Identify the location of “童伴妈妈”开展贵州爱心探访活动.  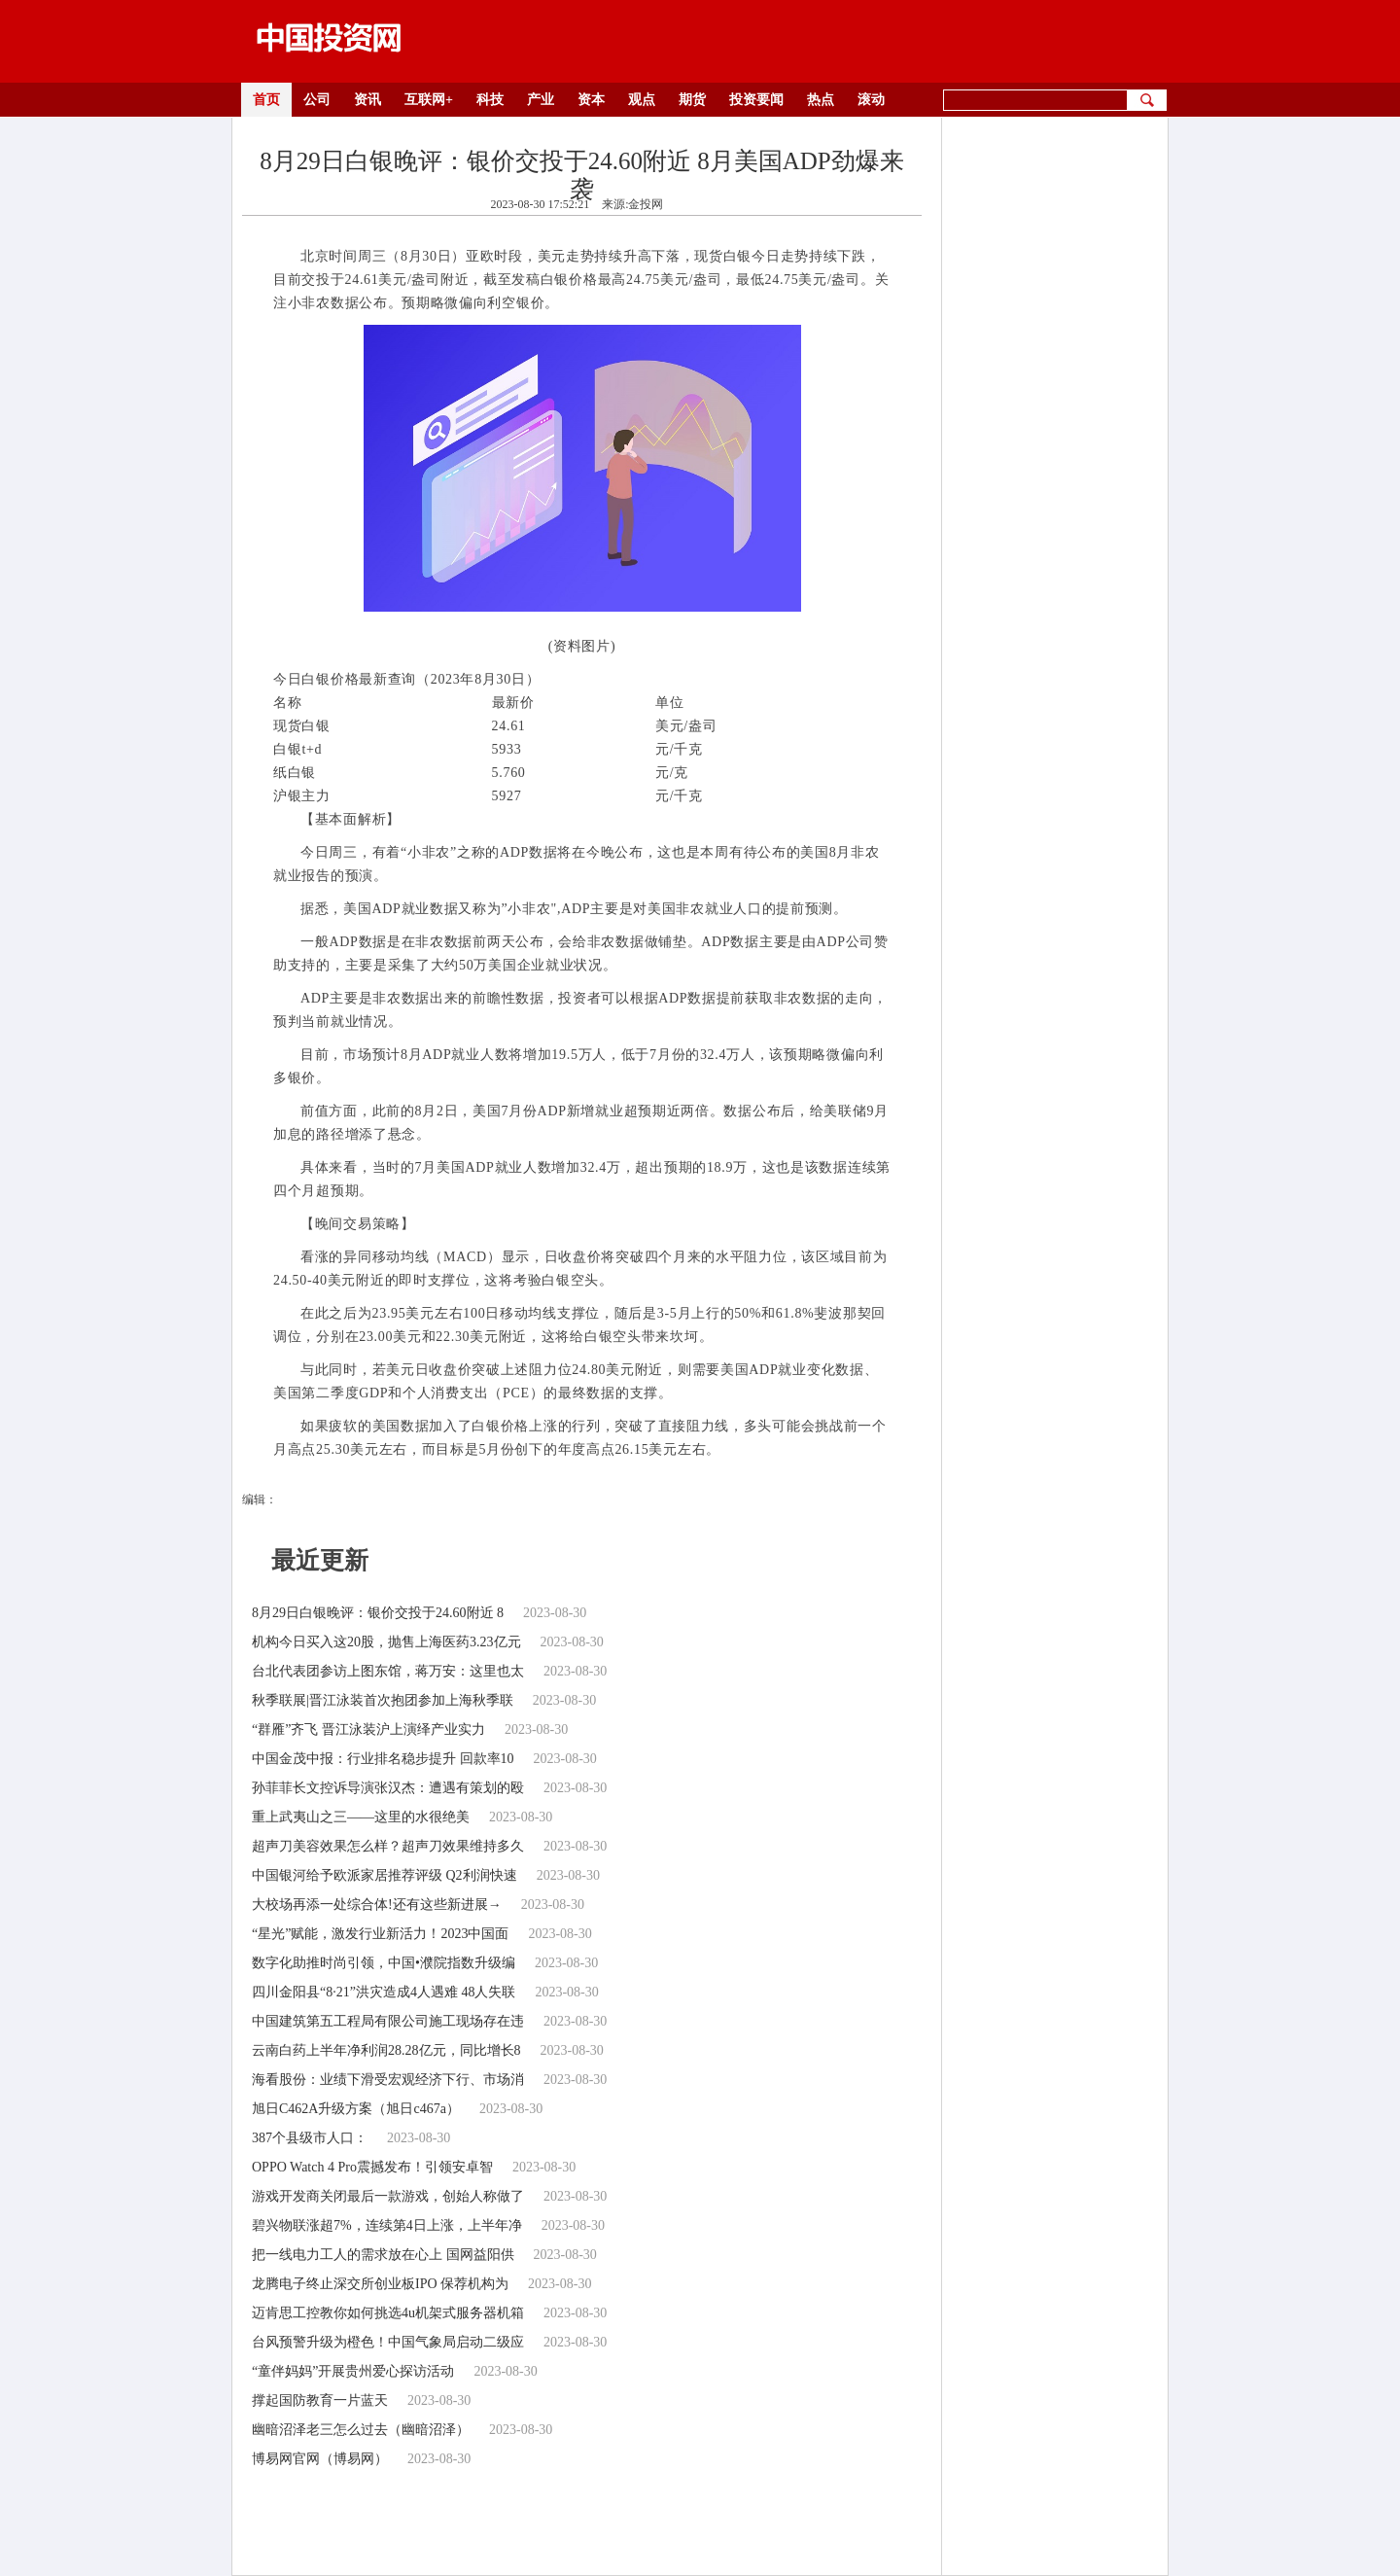
(353, 2371).